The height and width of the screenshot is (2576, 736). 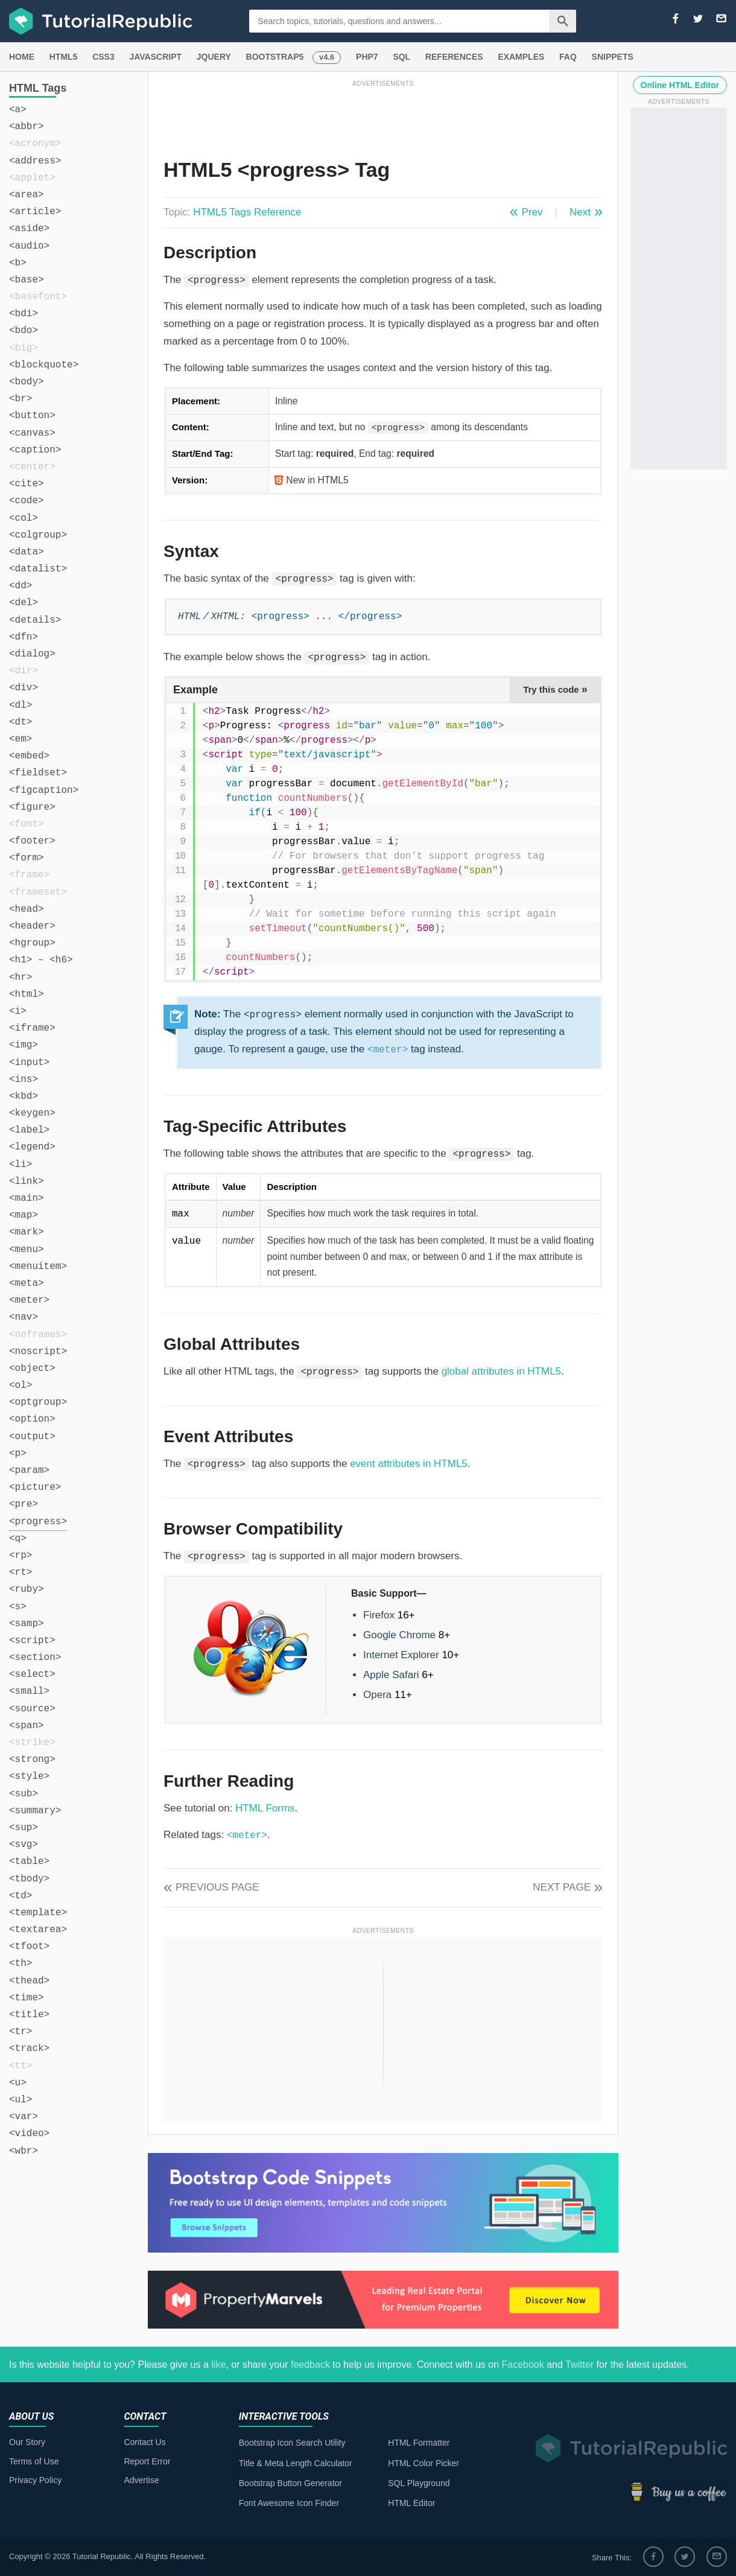 I want to click on <head>, so click(x=26, y=909).